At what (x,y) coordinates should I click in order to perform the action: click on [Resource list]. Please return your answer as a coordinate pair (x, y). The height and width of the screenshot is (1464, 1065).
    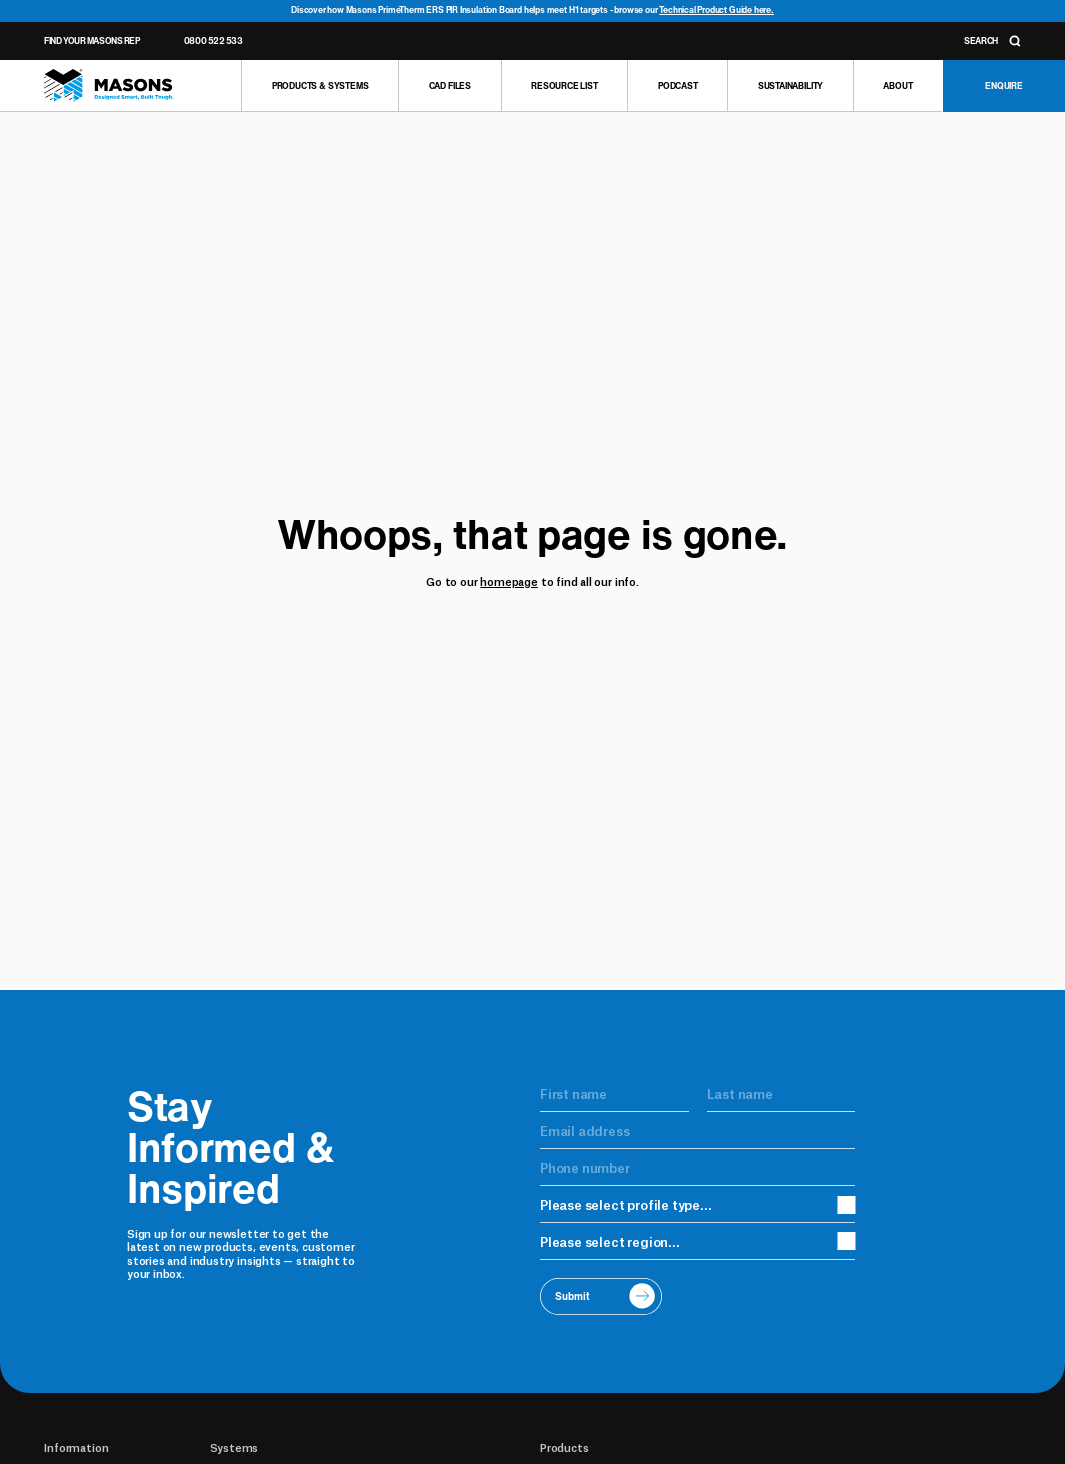
    Looking at the image, I should click on (564, 86).